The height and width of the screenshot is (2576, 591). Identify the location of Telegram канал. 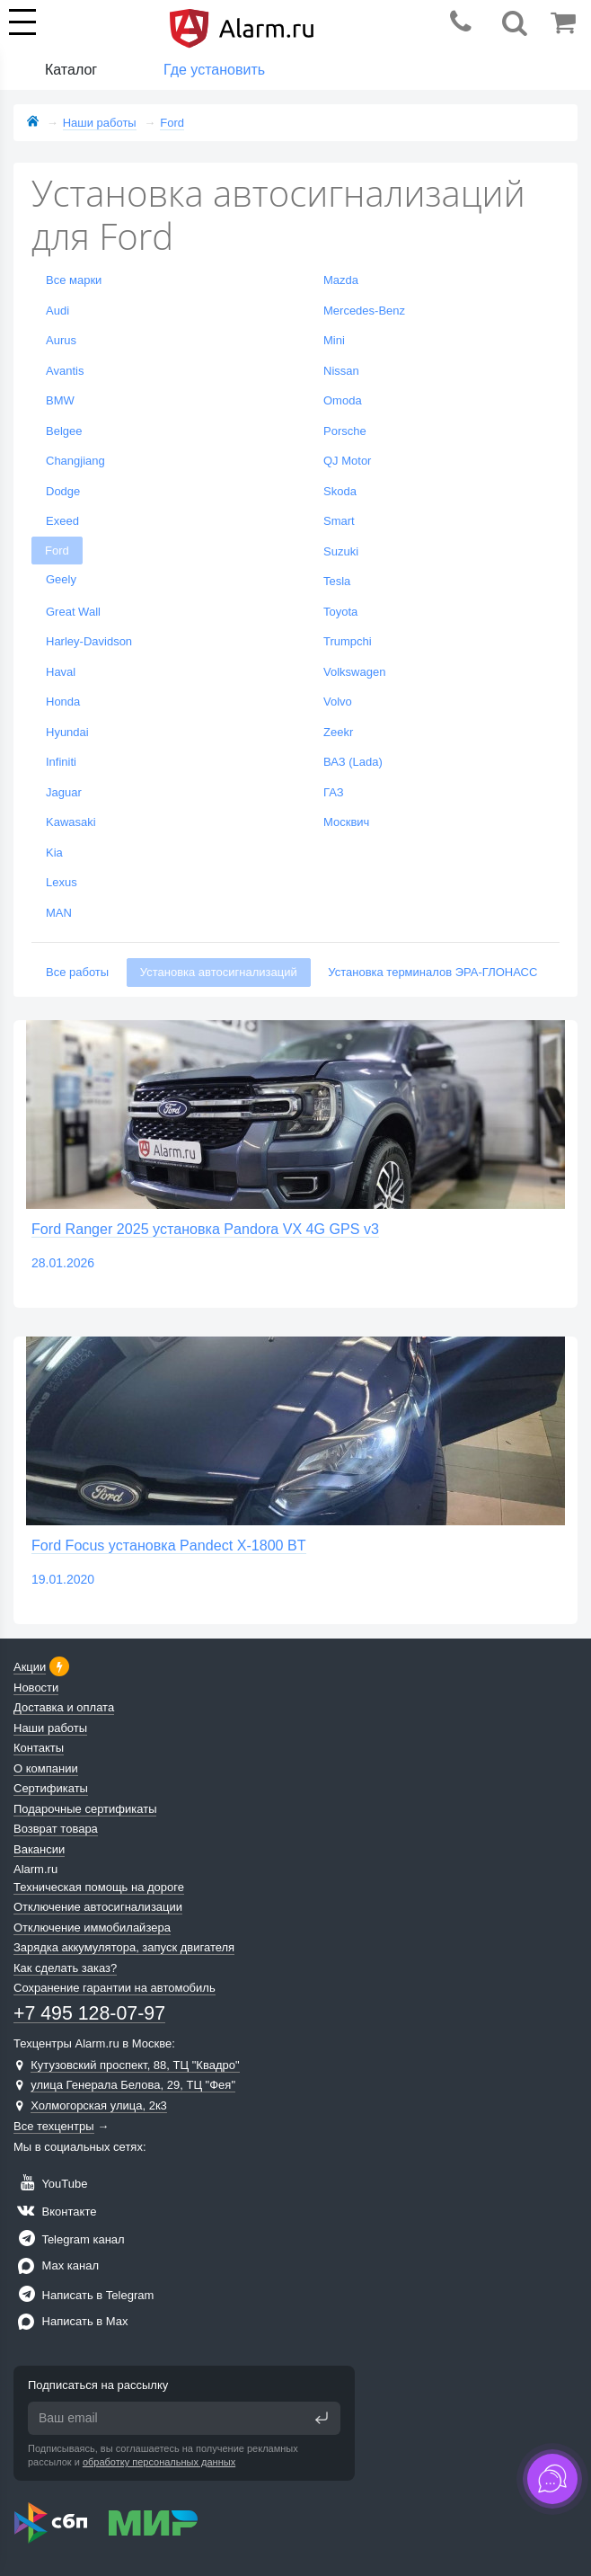
(69, 2239).